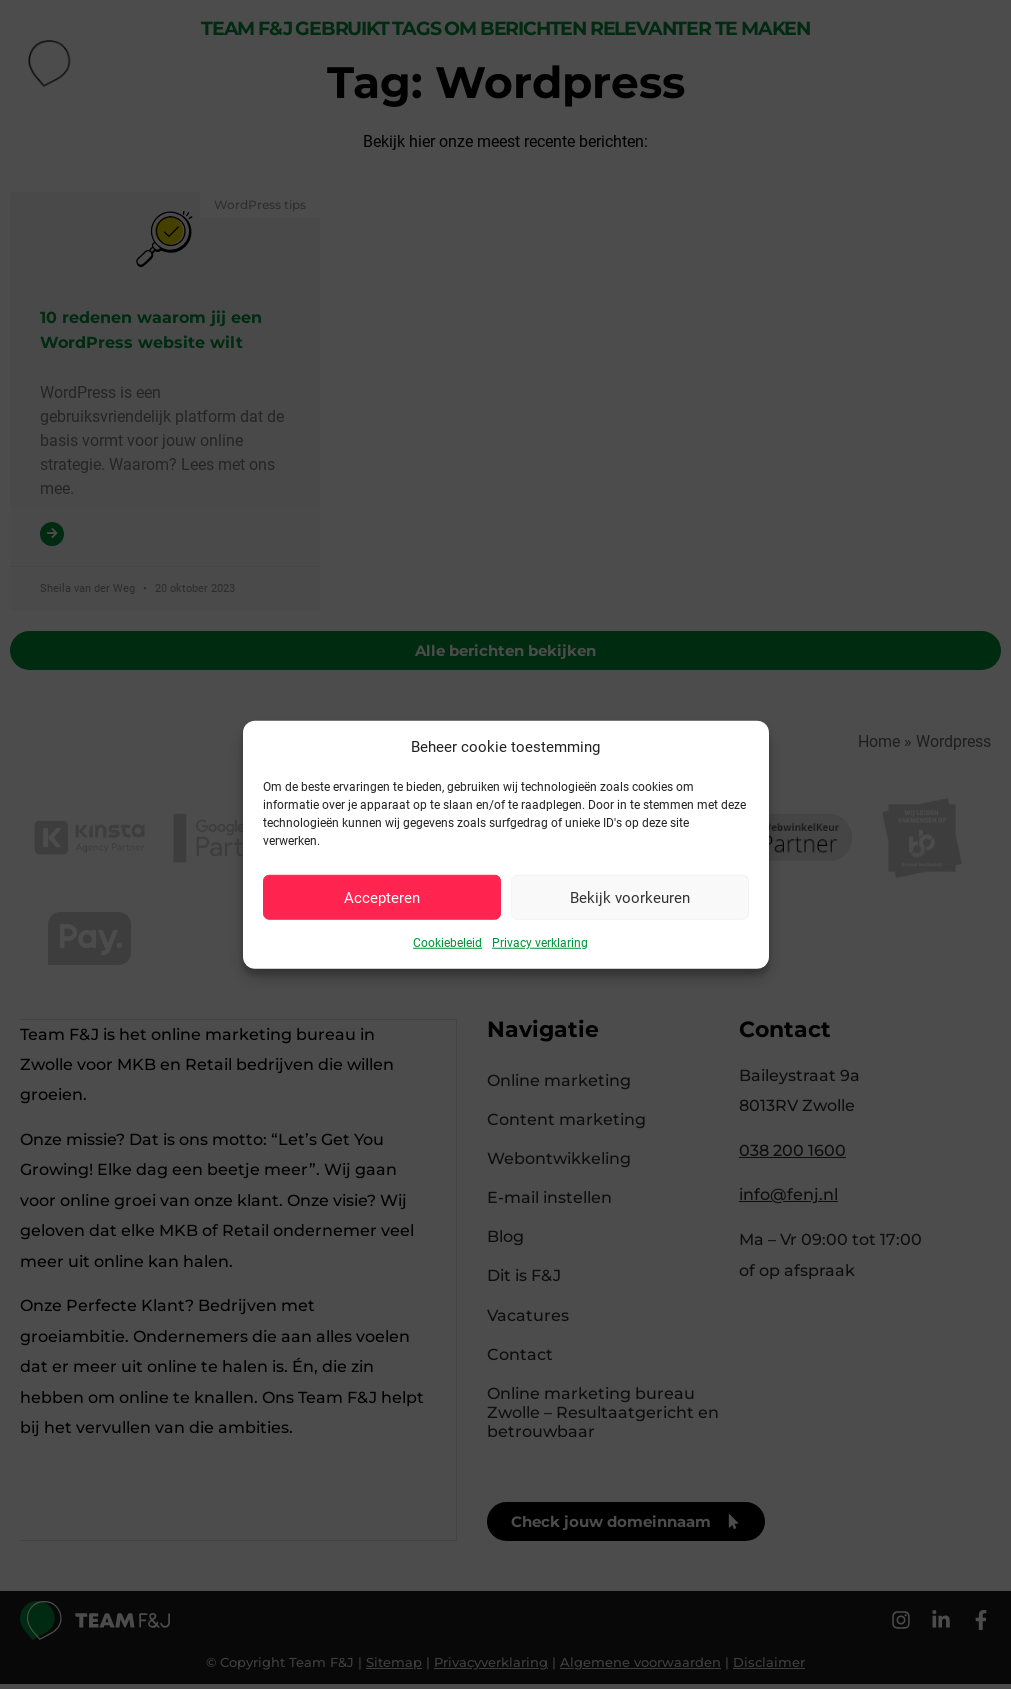 The width and height of the screenshot is (1011, 1689). What do you see at coordinates (447, 943) in the screenshot?
I see `Cookiebeleid` at bounding box center [447, 943].